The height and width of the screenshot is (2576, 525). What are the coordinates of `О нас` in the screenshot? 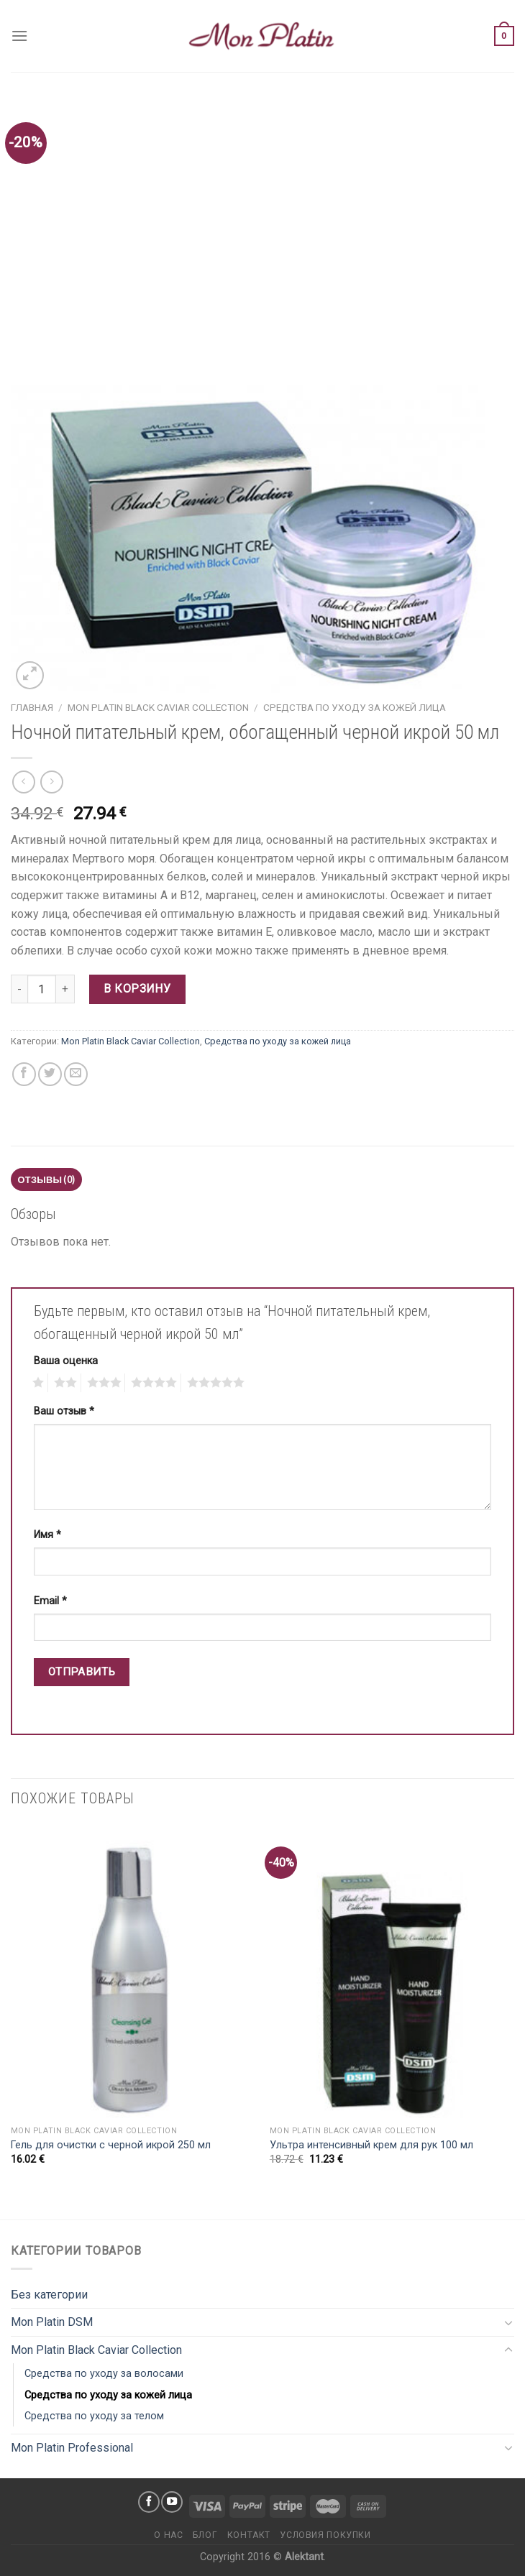 It's located at (168, 2535).